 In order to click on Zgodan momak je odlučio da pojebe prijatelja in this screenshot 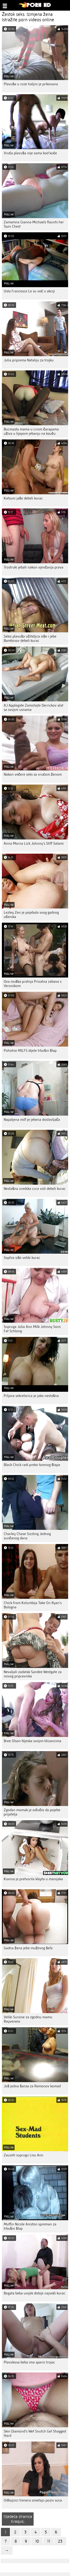, I will do `click(32, 1812)`.